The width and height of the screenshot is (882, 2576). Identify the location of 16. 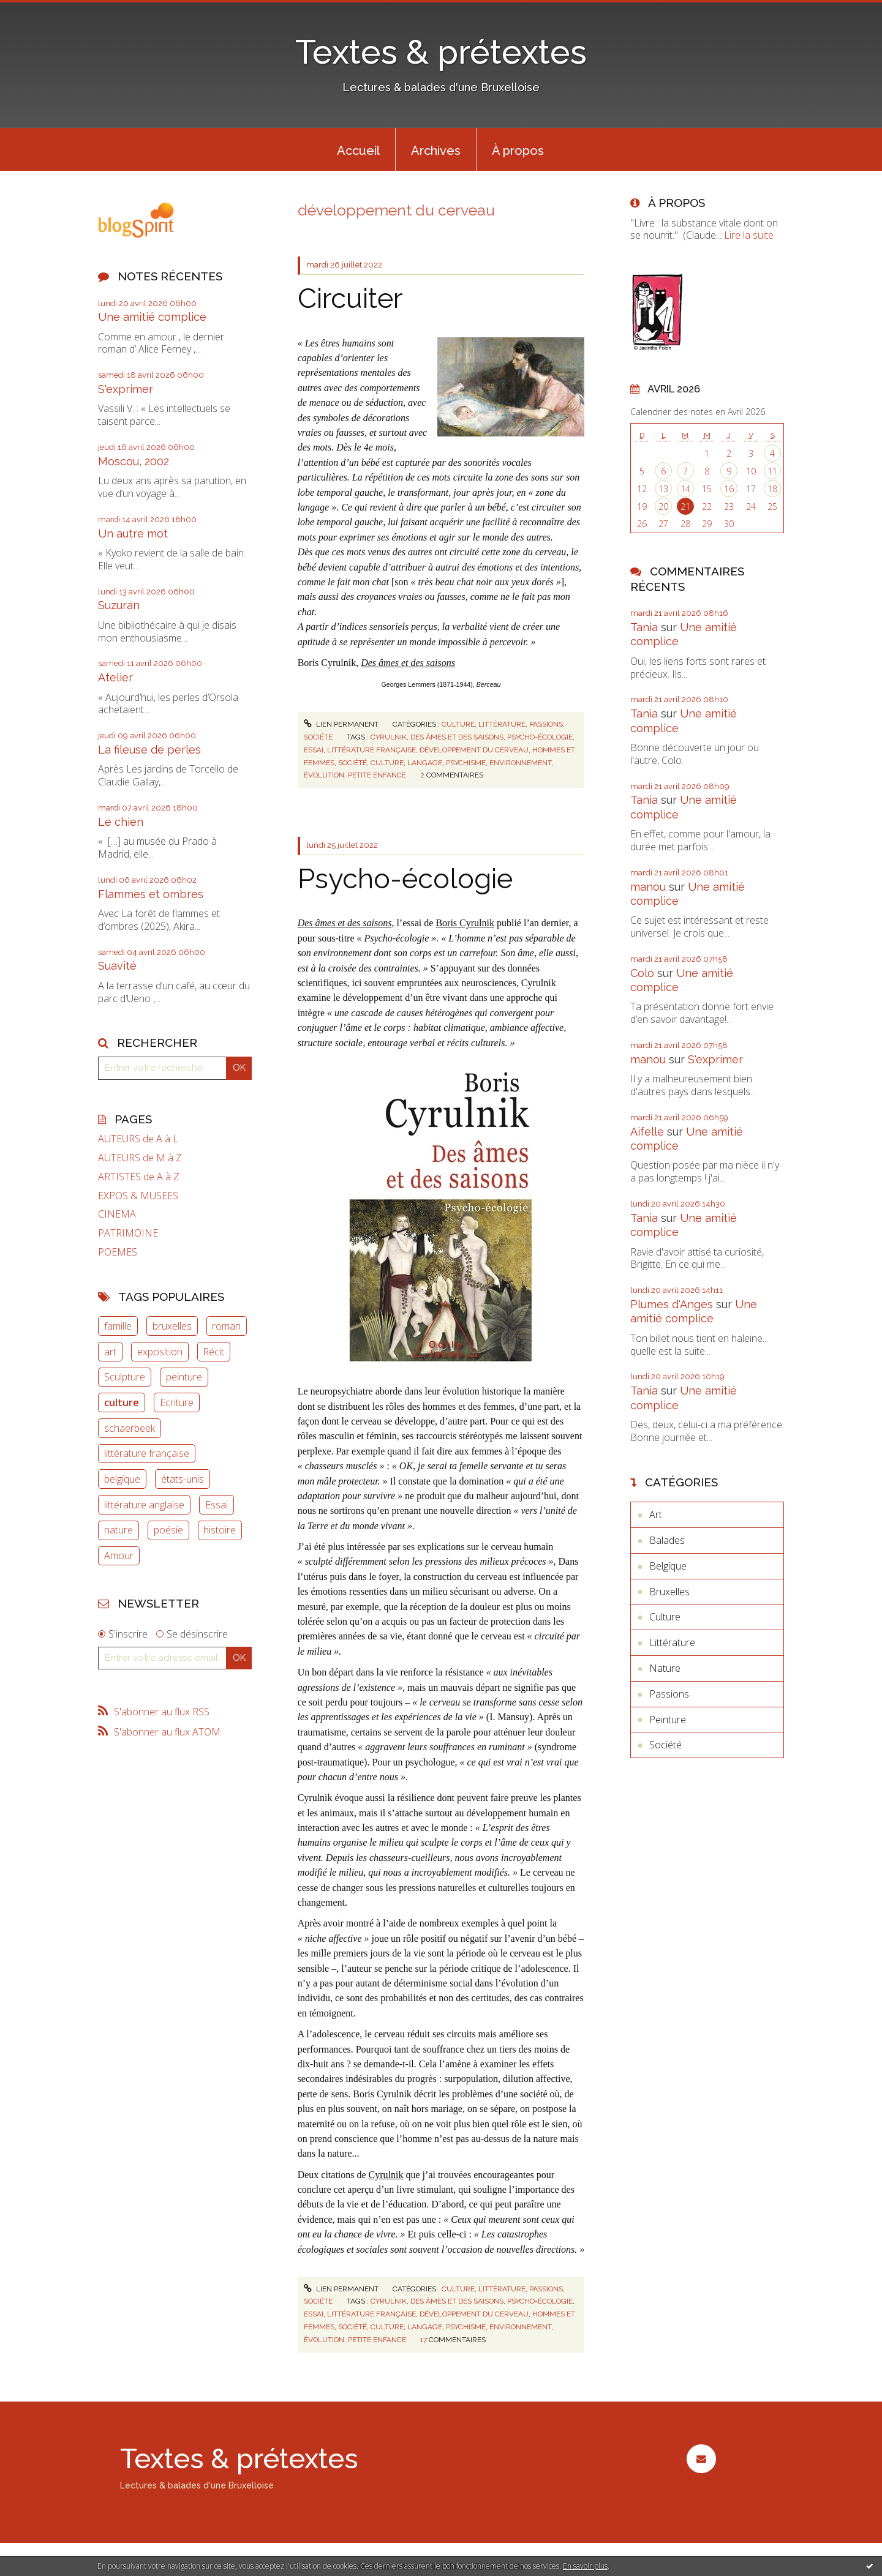
(729, 489).